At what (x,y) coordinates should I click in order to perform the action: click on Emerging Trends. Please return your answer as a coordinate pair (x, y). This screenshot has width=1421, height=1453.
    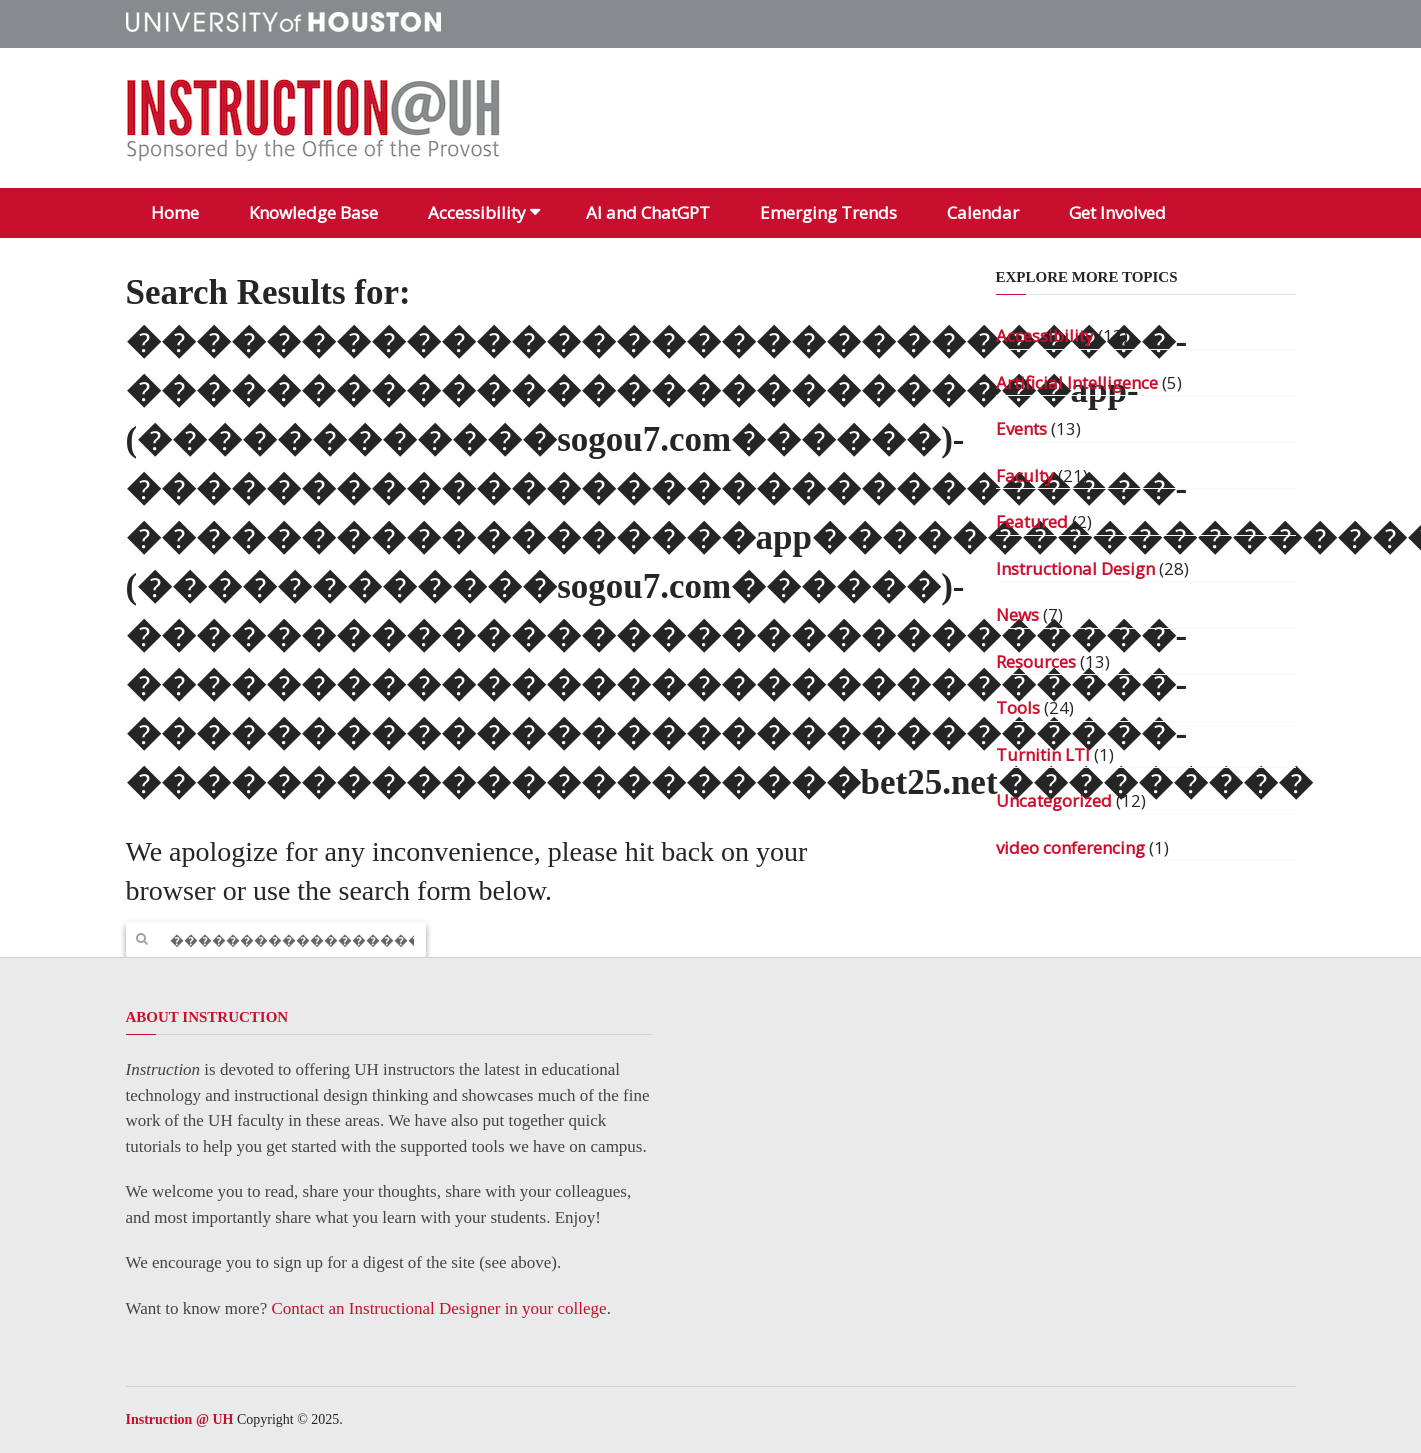
    Looking at the image, I should click on (828, 212).